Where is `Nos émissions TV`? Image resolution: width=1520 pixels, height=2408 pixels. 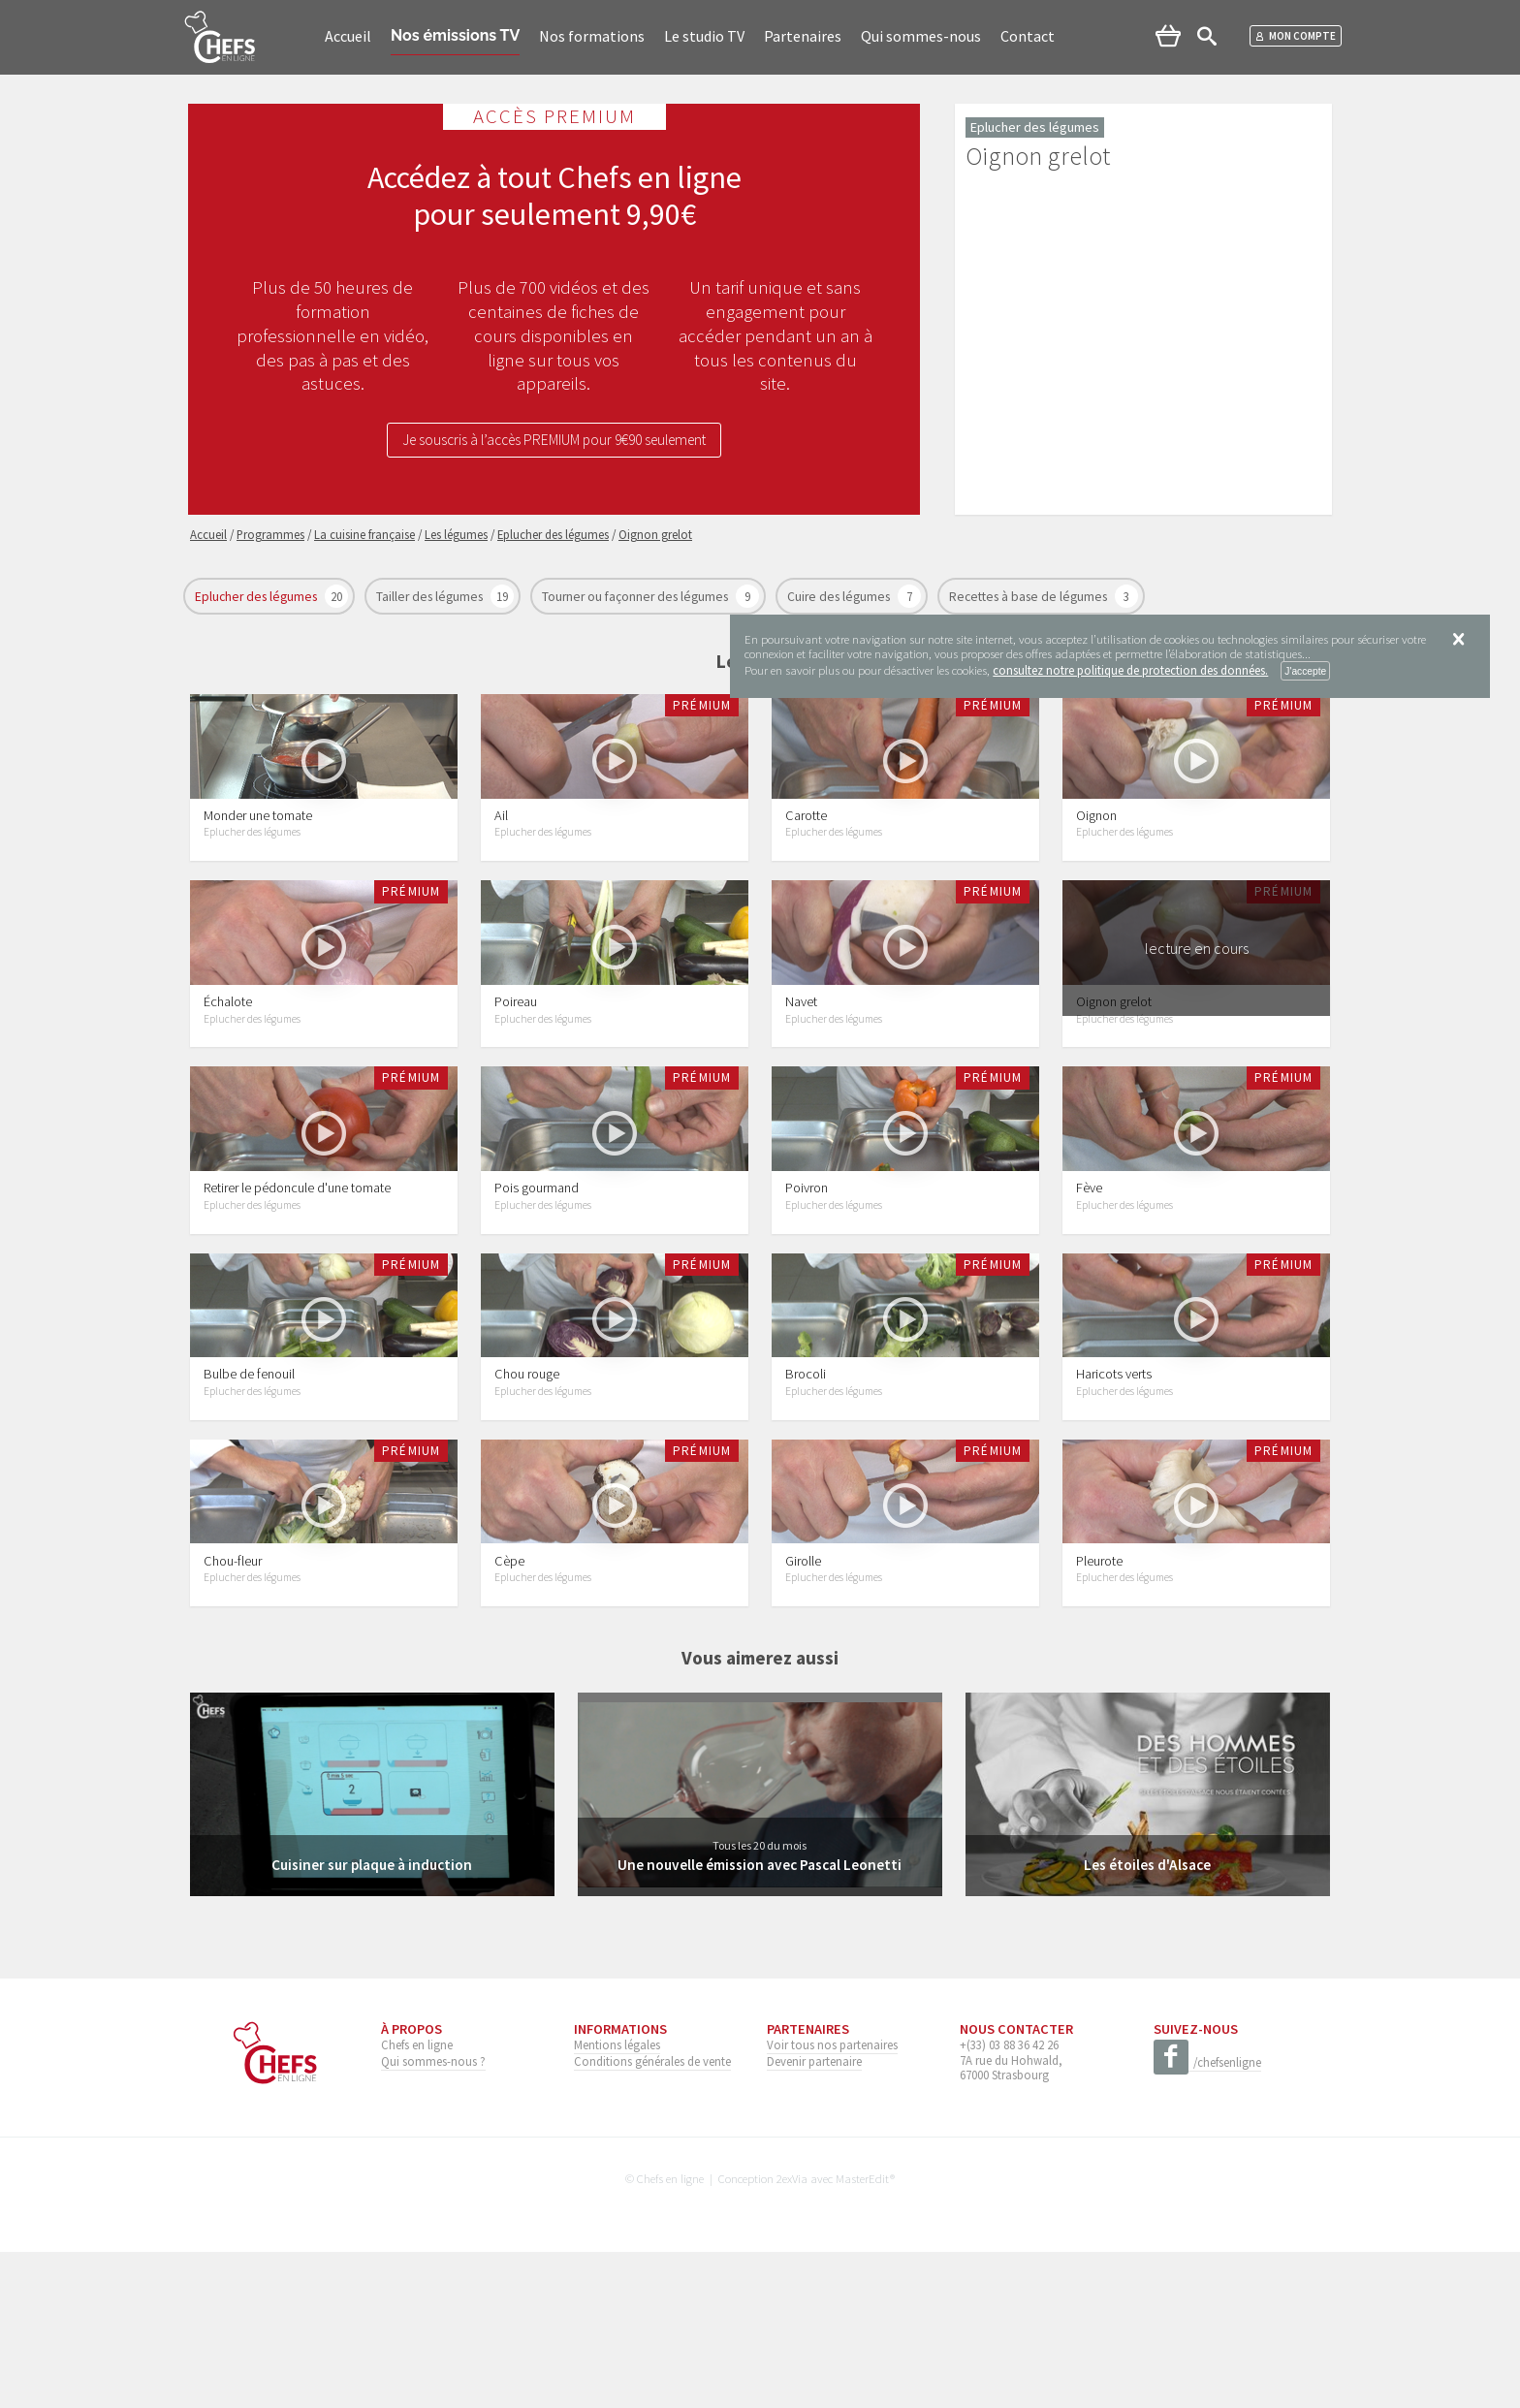 Nos émissions TV is located at coordinates (455, 35).